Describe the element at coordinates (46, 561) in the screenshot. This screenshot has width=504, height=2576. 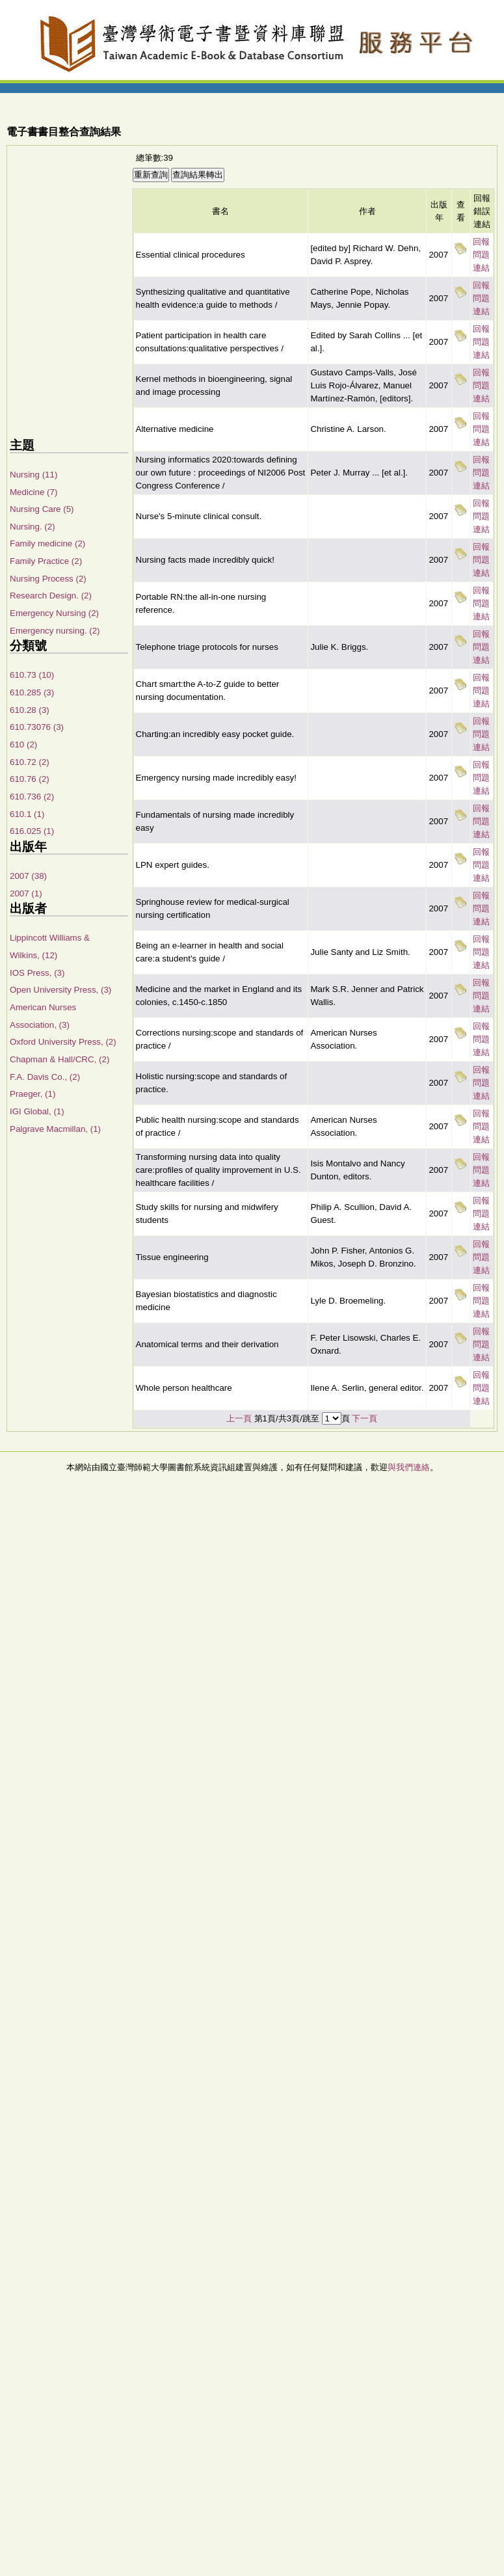
I see `Family Practice (2)` at that location.